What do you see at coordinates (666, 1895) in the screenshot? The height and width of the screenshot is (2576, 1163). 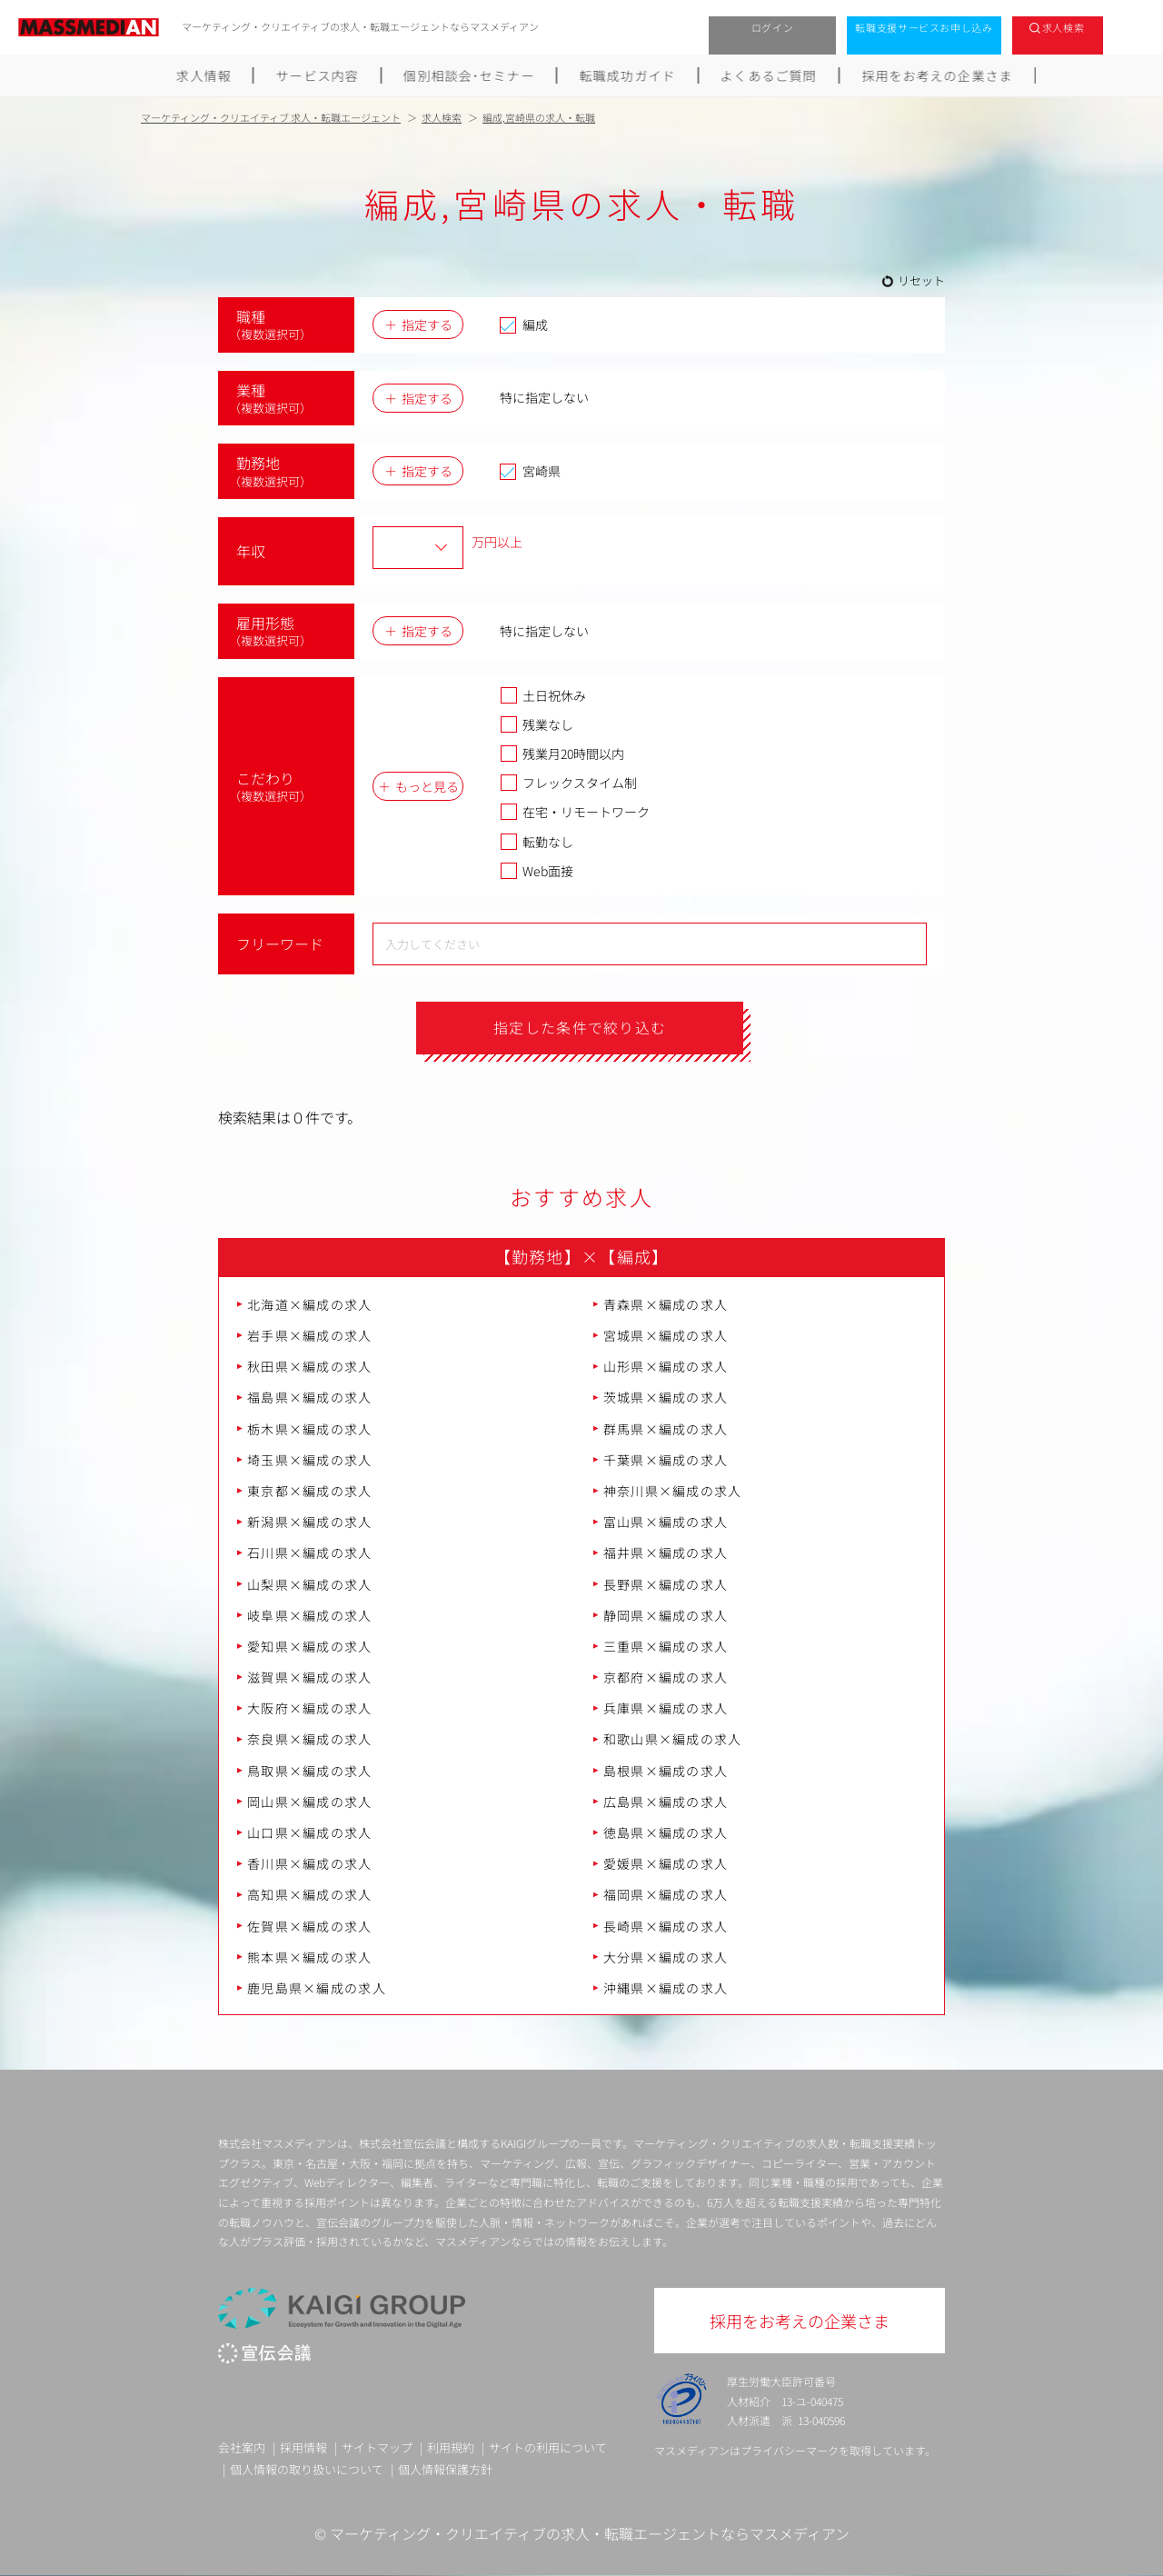 I see `福岡県×編成の求人` at bounding box center [666, 1895].